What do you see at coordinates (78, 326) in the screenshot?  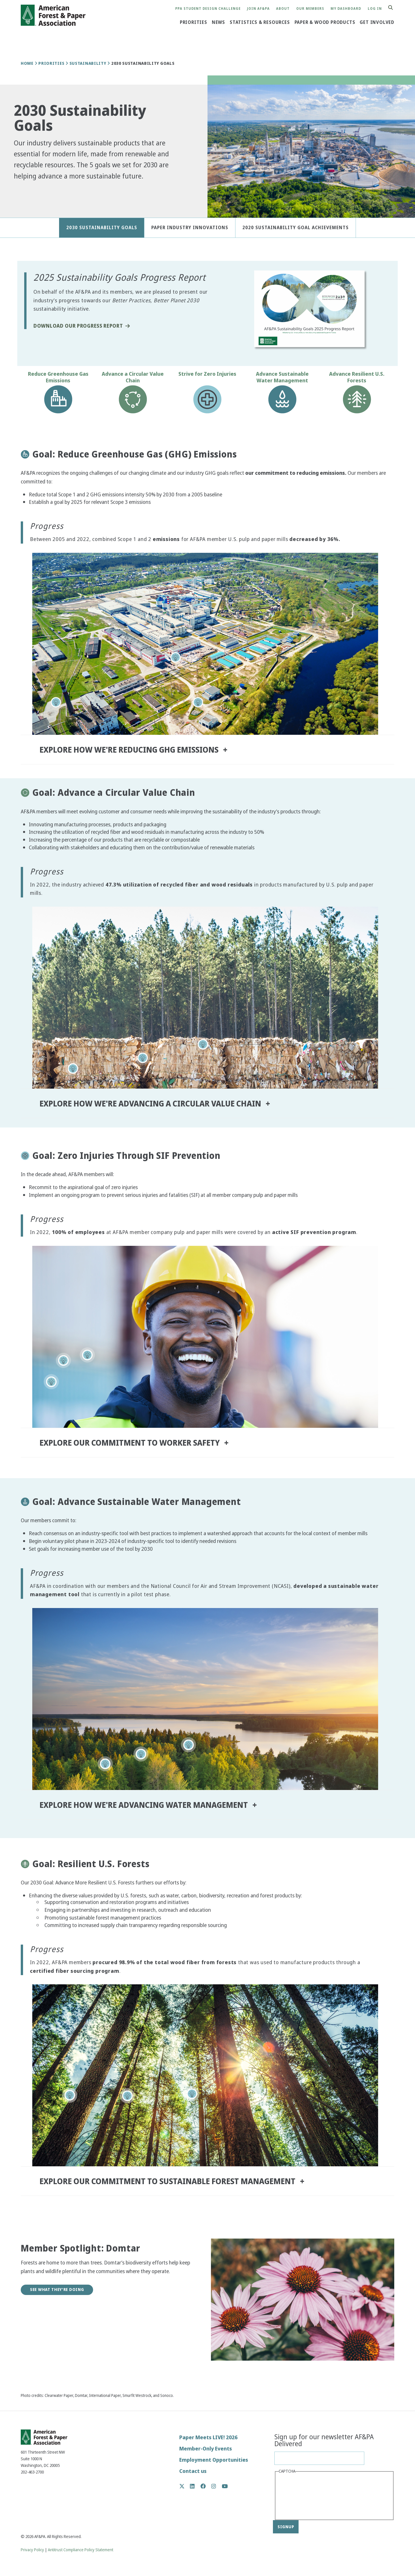 I see `Download Our Progress Report [button]` at bounding box center [78, 326].